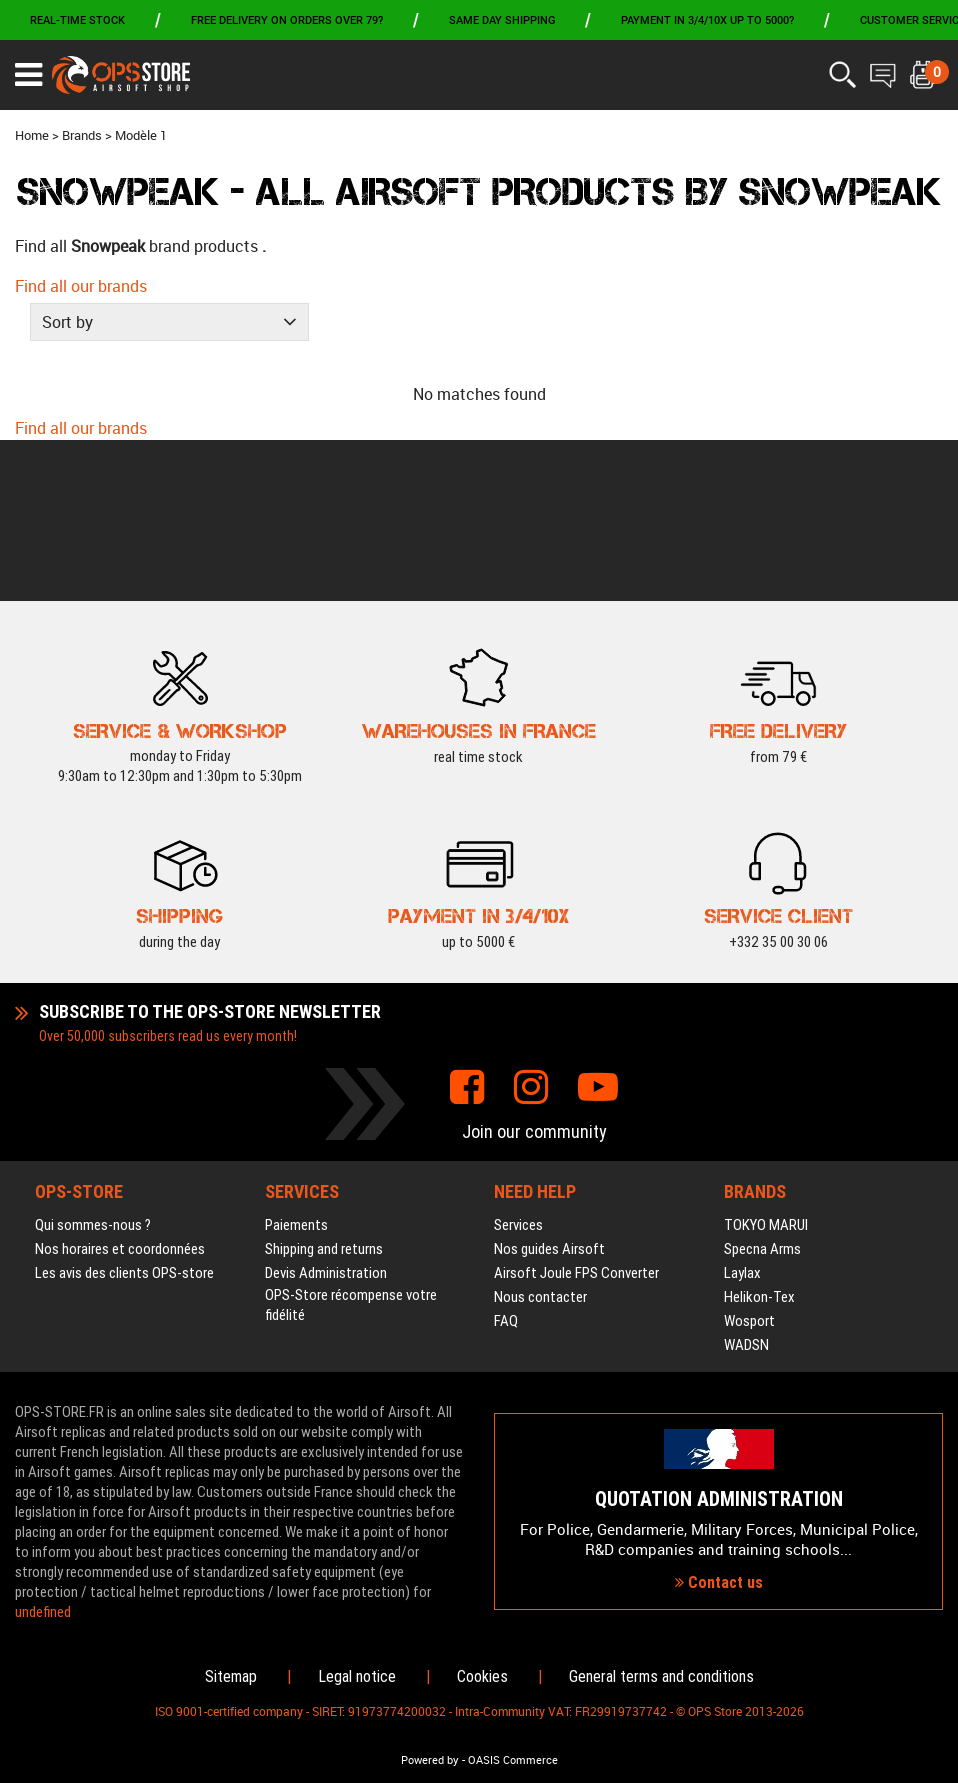  Describe the element at coordinates (742, 1113) in the screenshot. I see `Laylax` at that location.